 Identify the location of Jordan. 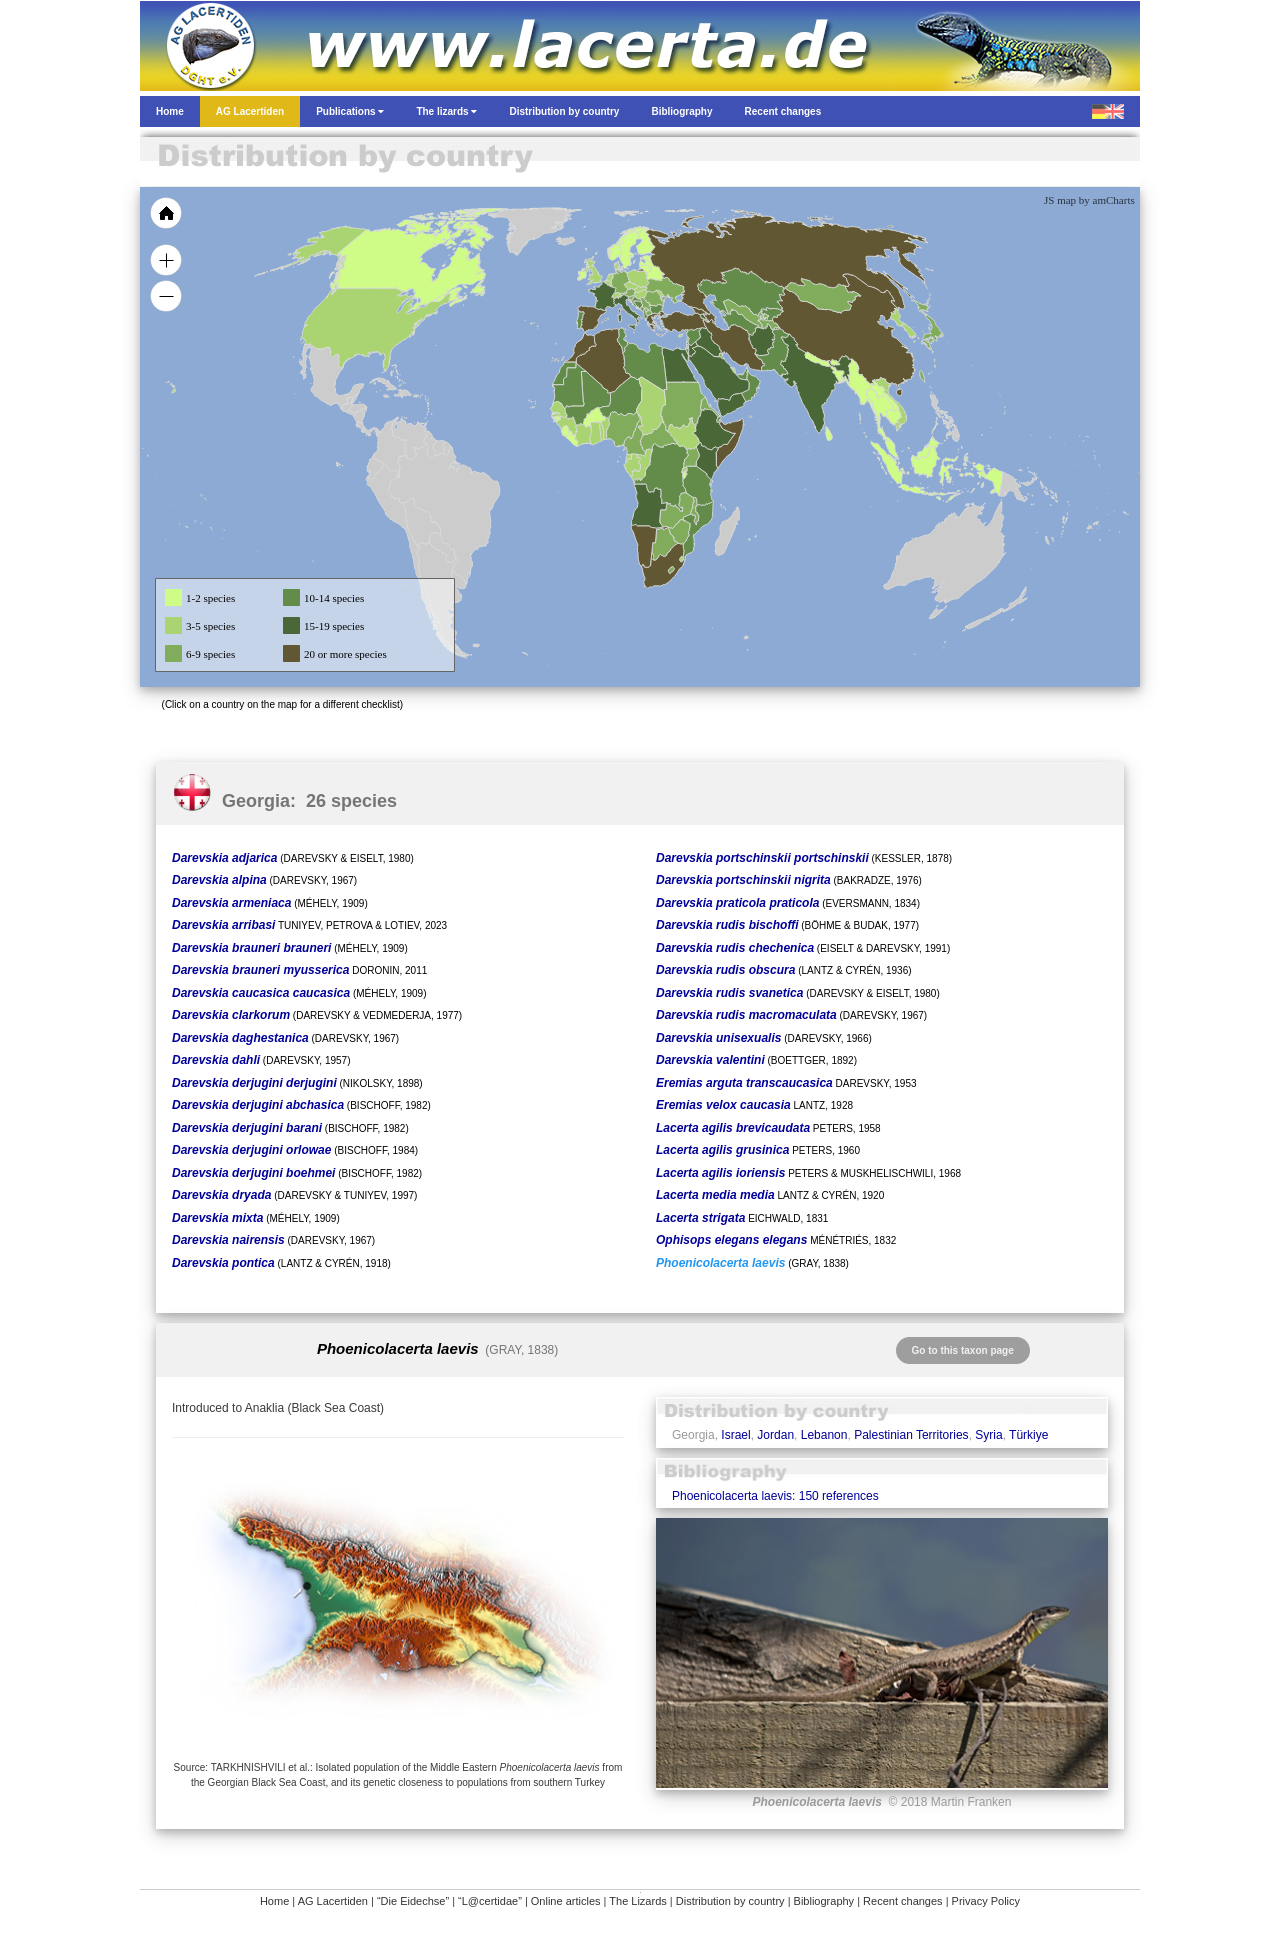
(775, 1435).